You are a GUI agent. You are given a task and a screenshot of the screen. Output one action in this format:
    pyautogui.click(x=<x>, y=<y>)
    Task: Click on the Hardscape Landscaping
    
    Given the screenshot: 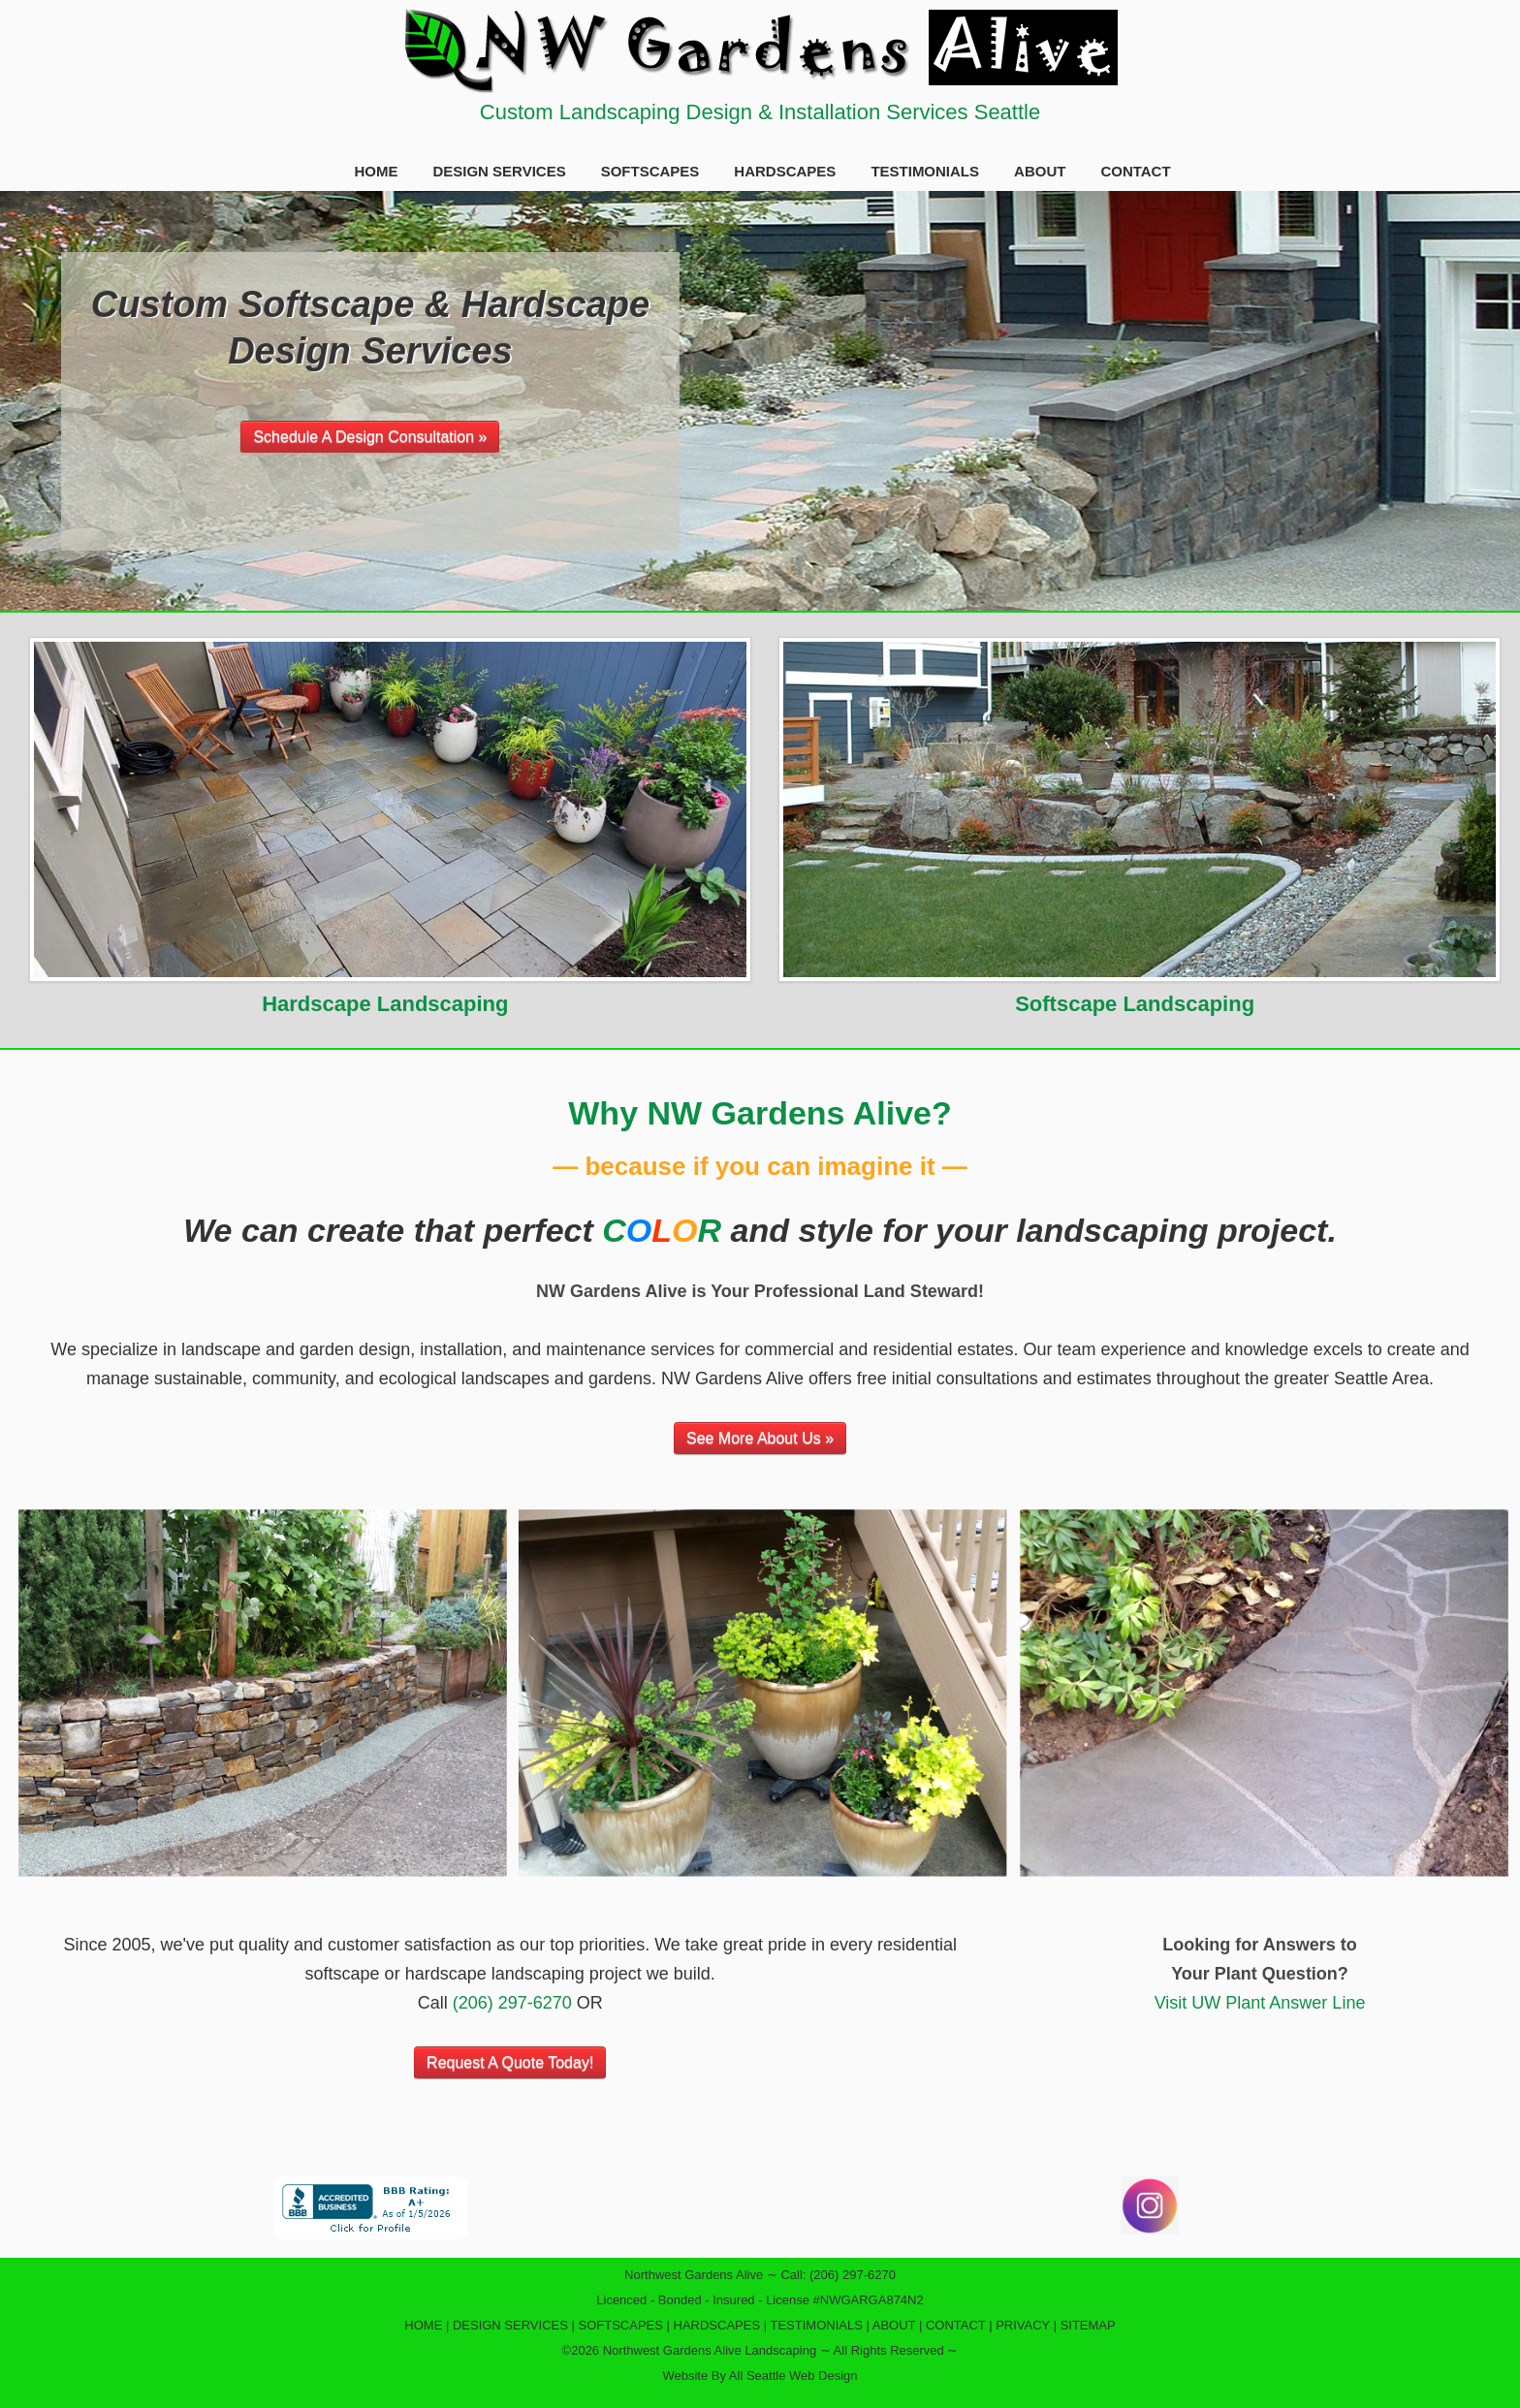 What is the action you would take?
    pyautogui.click(x=385, y=1004)
    